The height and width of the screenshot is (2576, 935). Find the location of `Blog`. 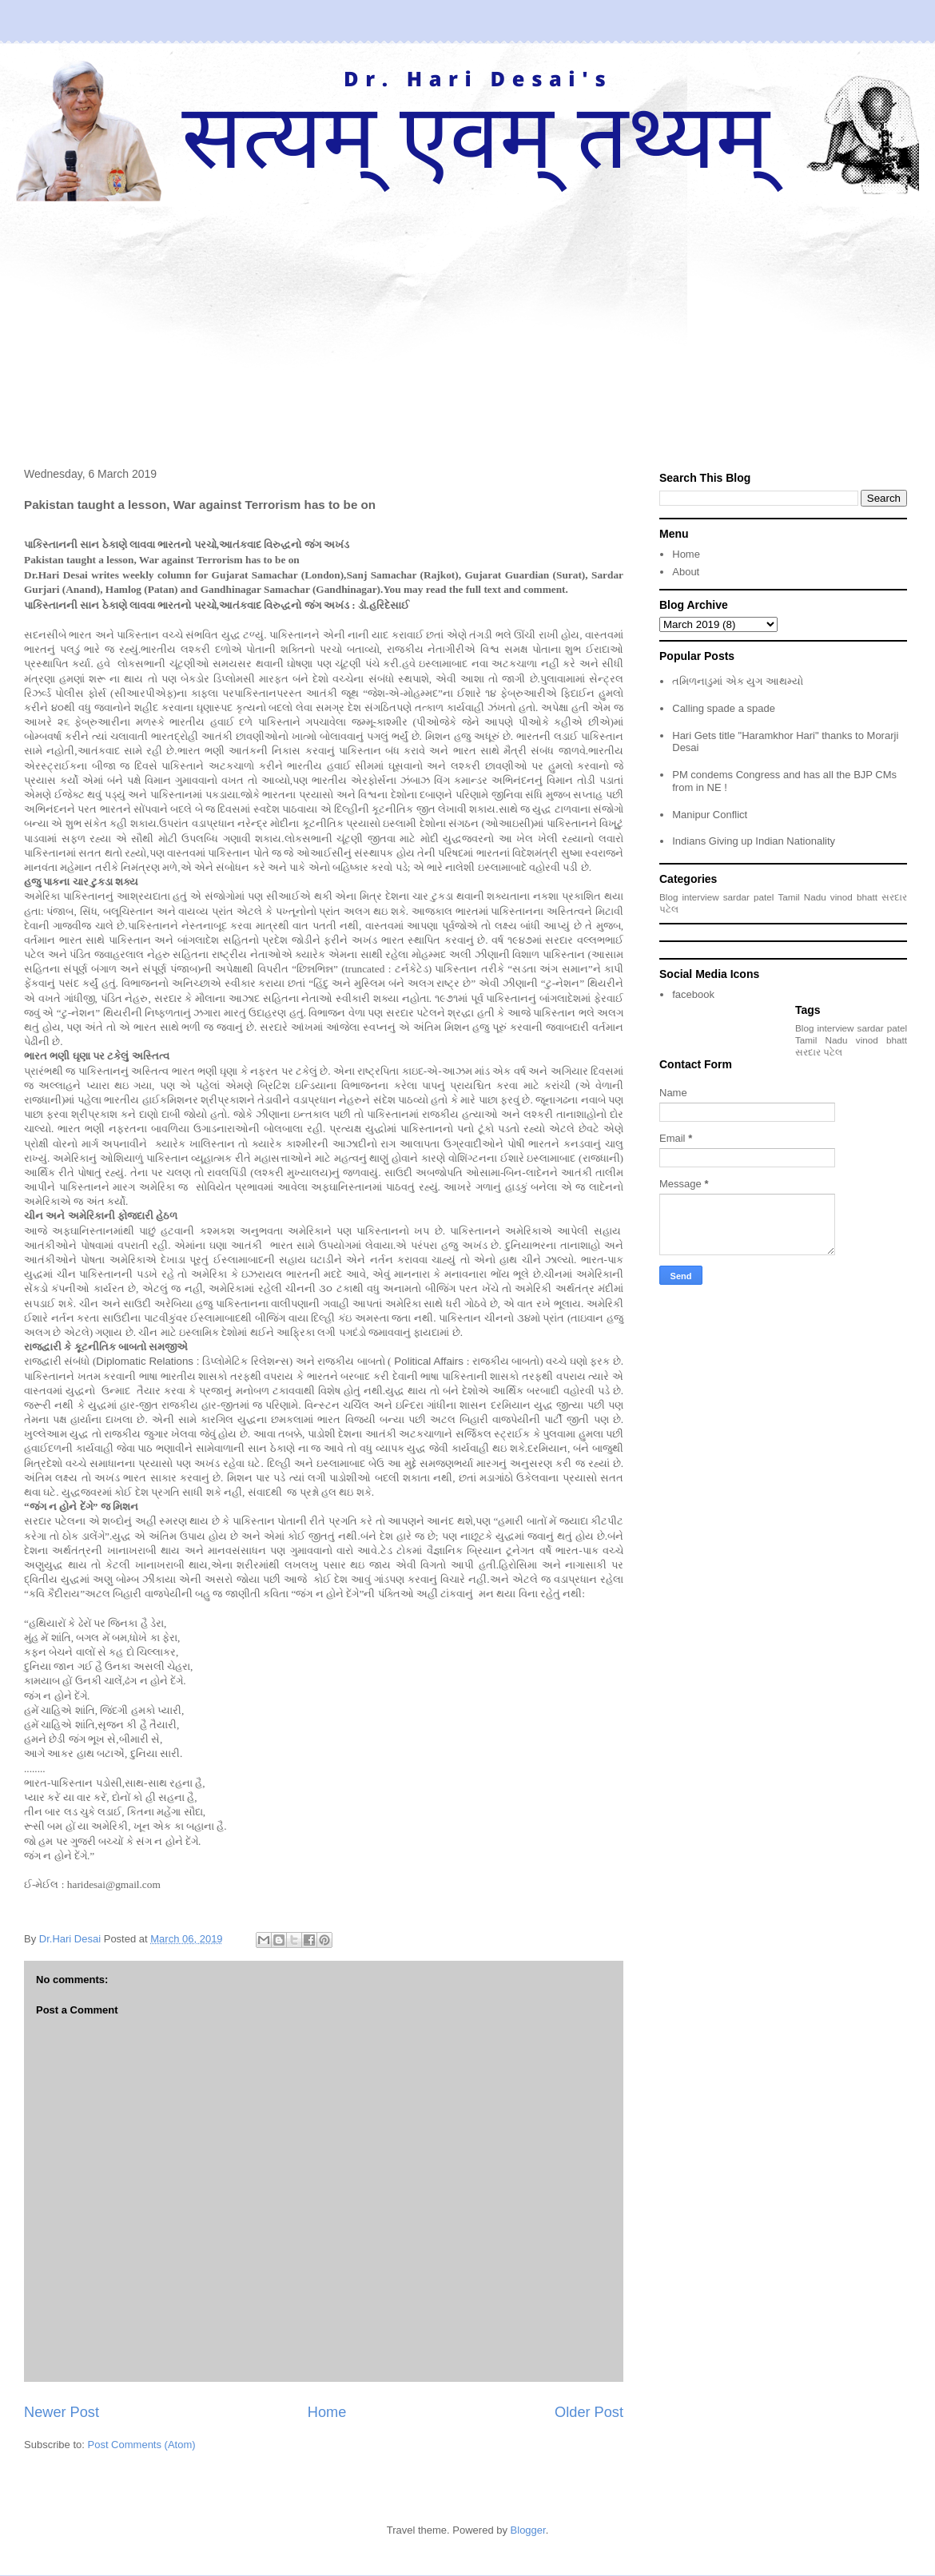

Blog is located at coordinates (668, 897).